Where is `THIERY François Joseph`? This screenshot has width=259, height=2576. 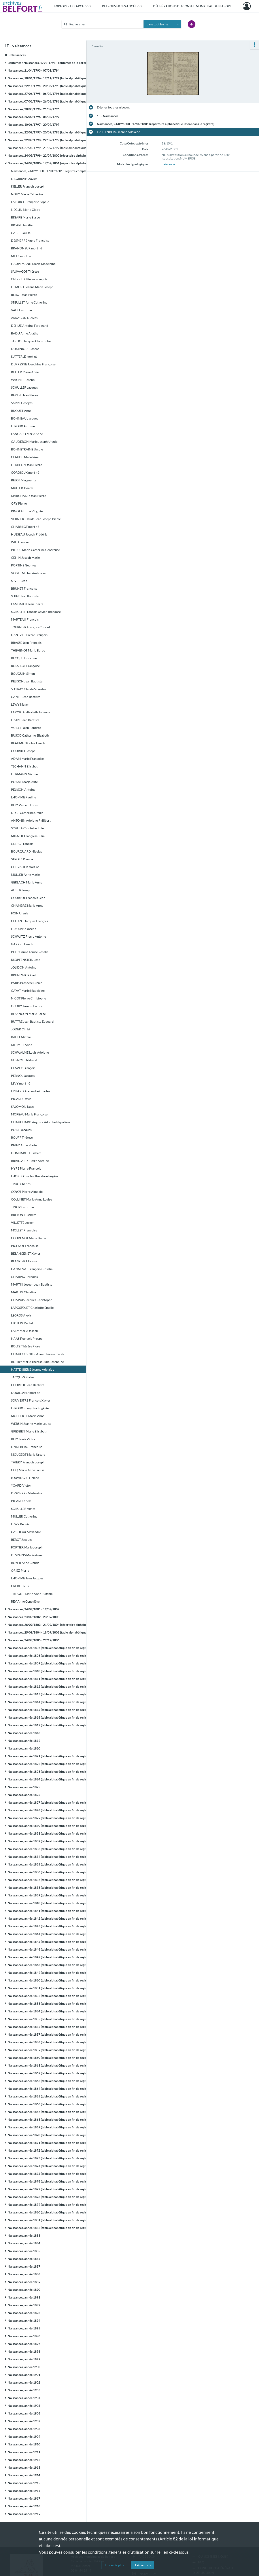
THIERY François Joseph is located at coordinates (28, 1462).